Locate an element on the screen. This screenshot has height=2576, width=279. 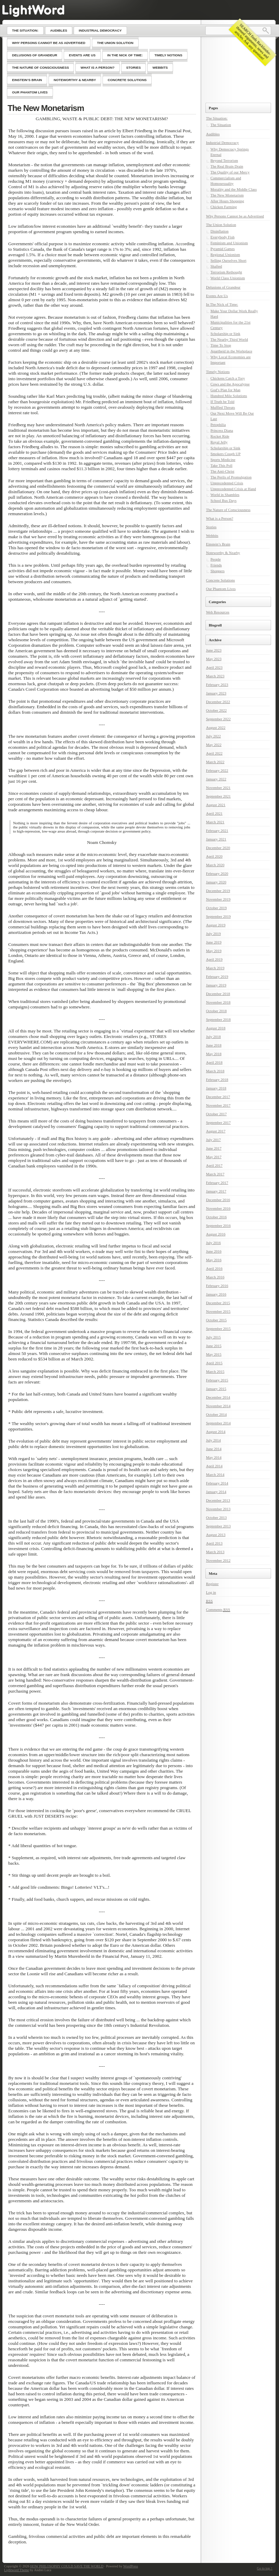
January 2019 is located at coordinates (216, 985).